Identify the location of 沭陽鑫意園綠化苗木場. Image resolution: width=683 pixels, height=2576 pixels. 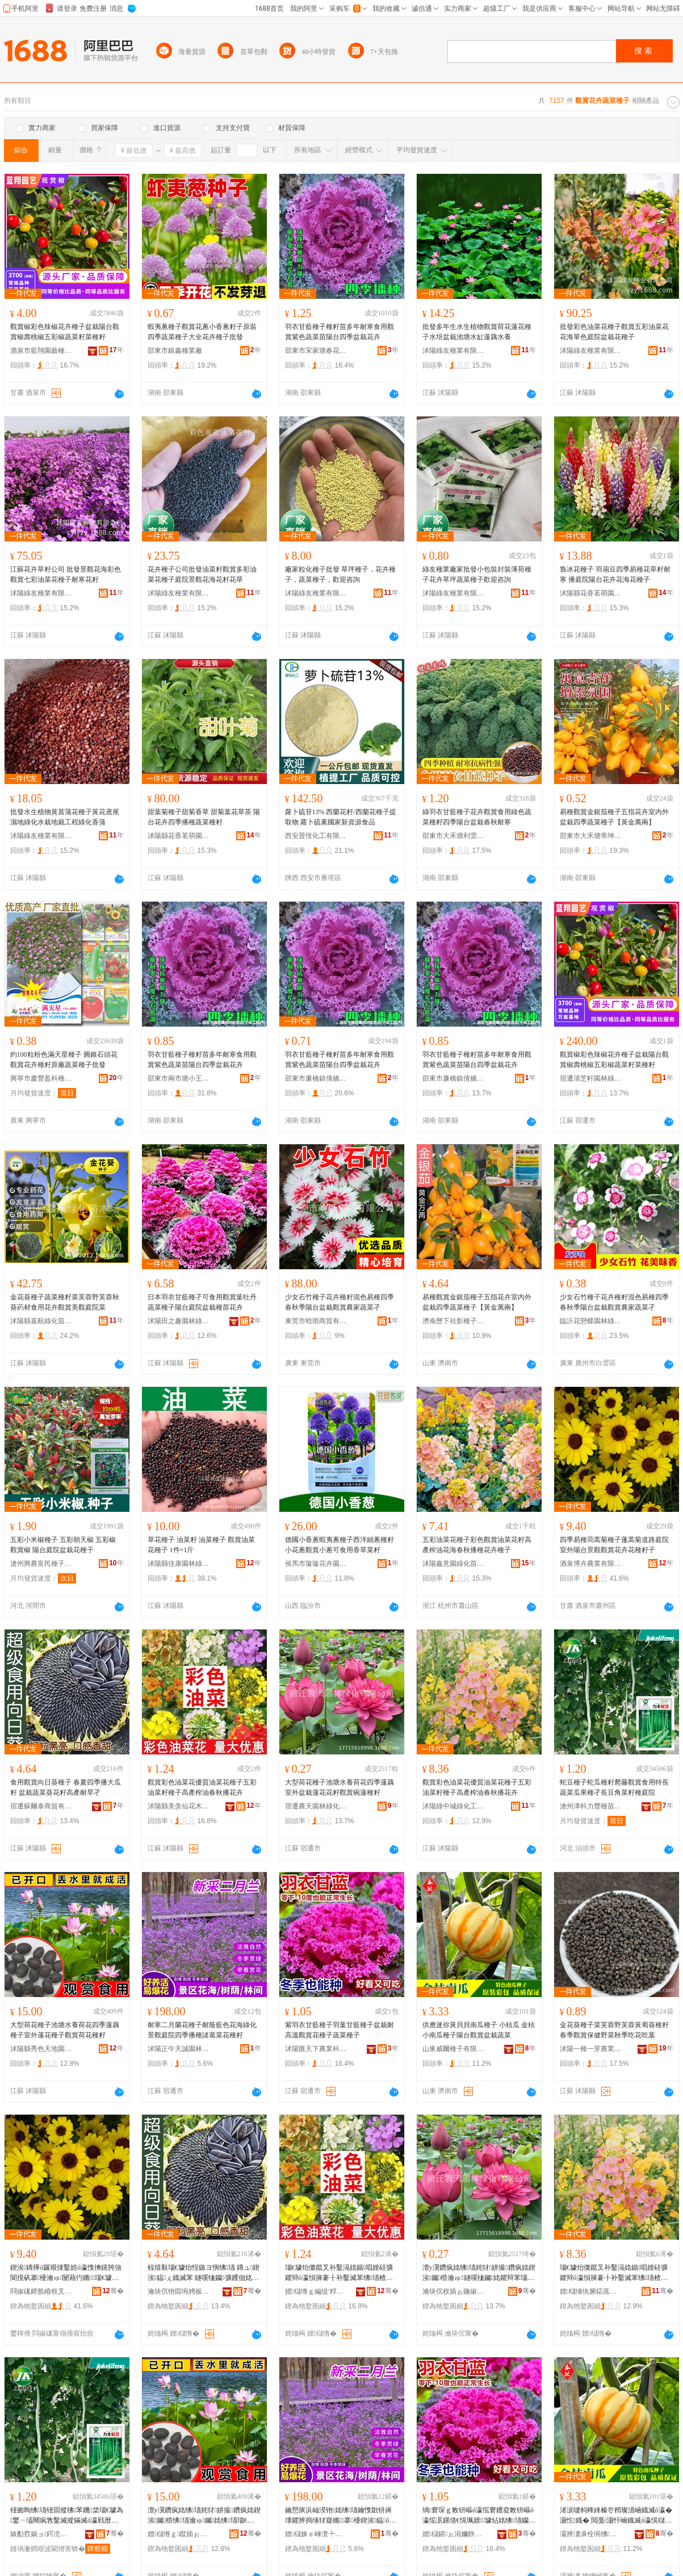
(453, 1564).